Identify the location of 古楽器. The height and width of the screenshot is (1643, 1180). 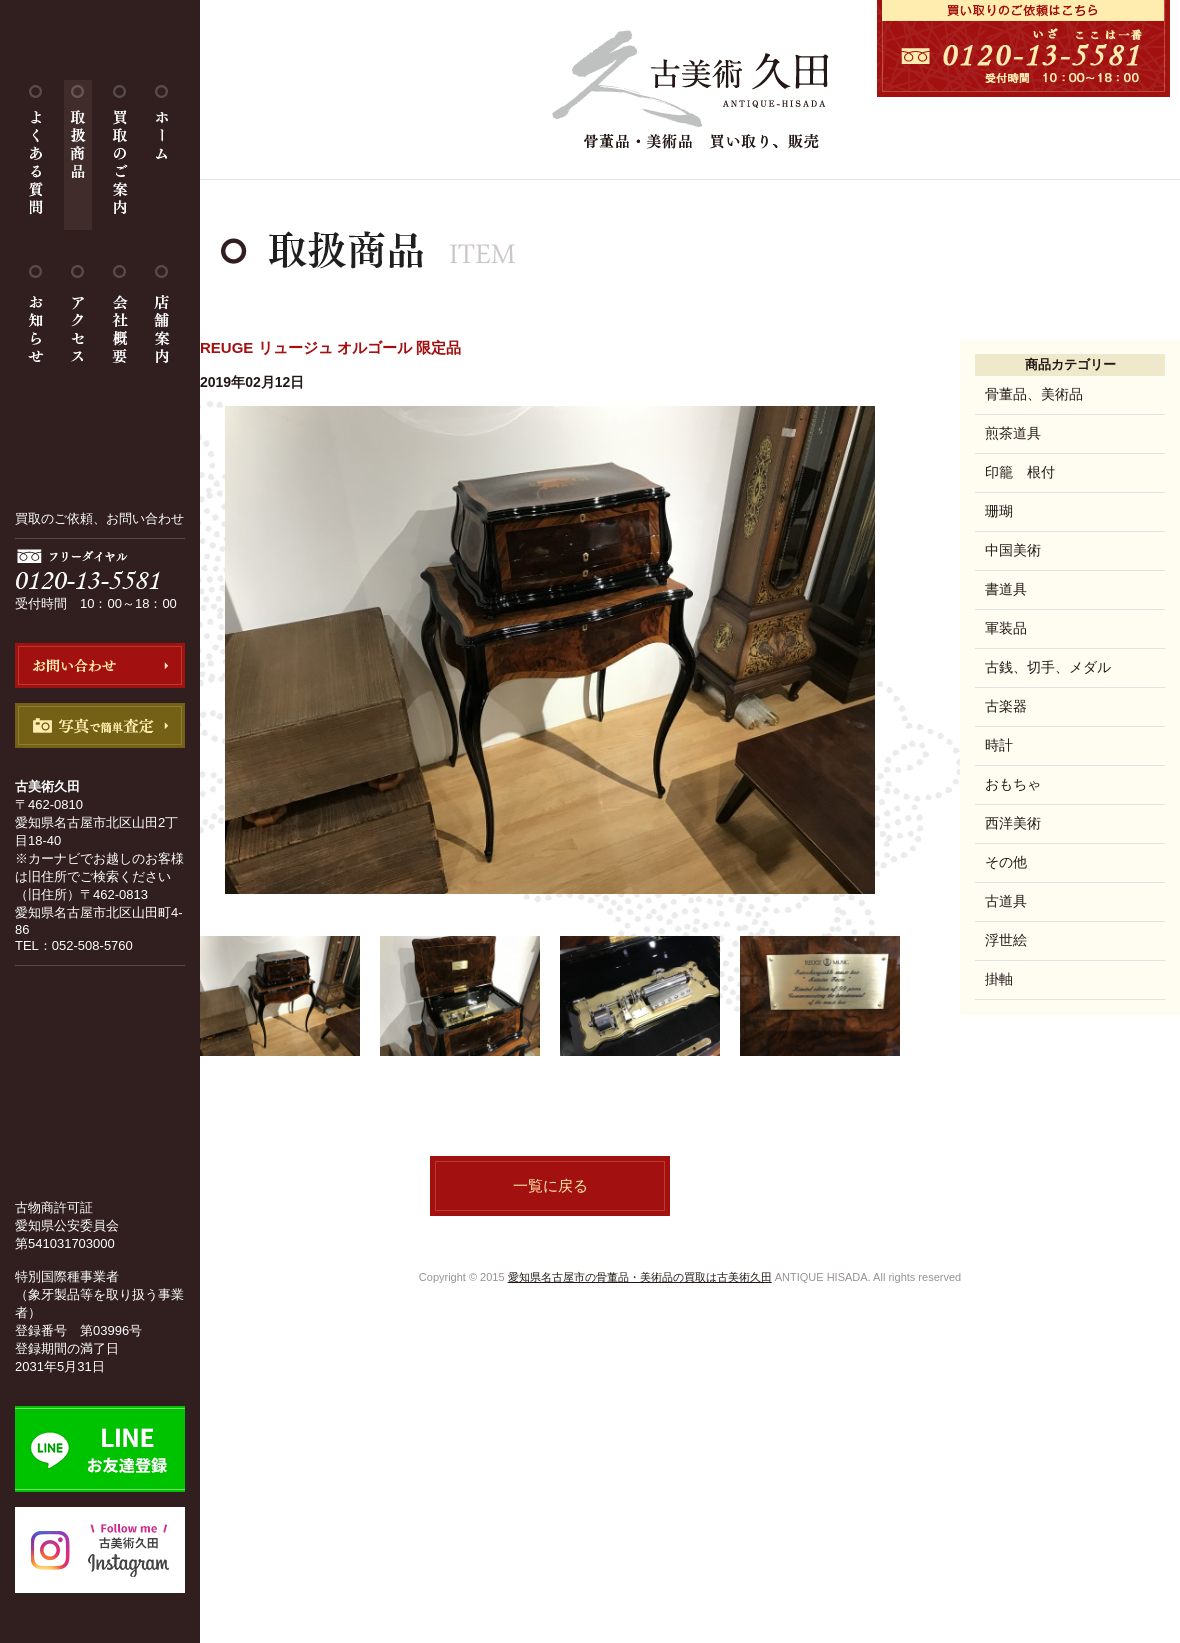
(1006, 706).